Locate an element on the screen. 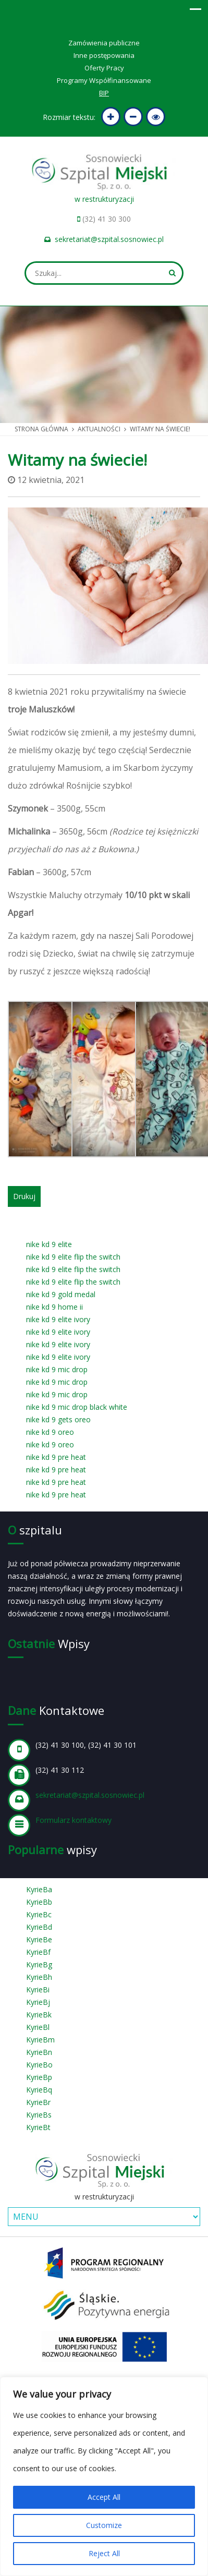  KyrieBk is located at coordinates (39, 2014).